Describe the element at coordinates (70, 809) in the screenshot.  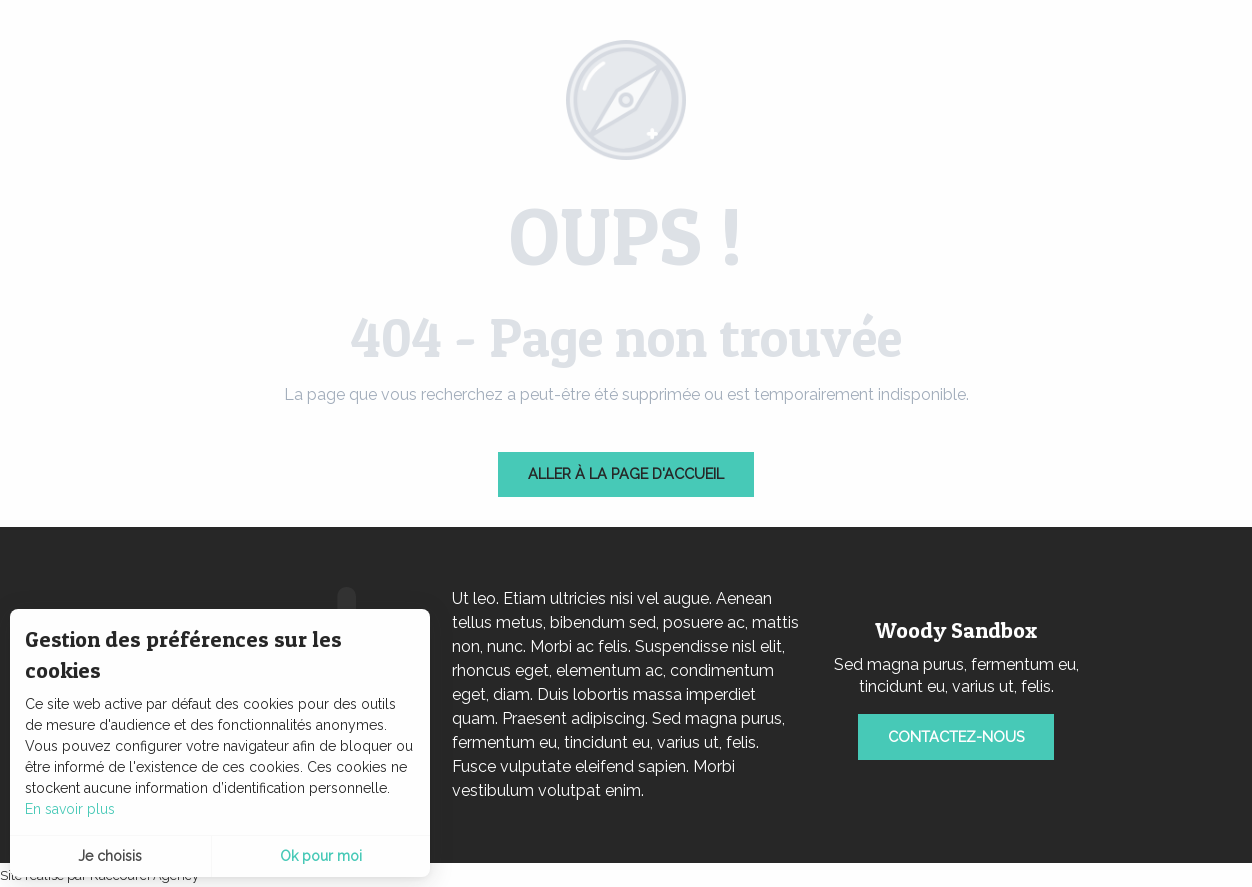
I see `En savoir plus` at that location.